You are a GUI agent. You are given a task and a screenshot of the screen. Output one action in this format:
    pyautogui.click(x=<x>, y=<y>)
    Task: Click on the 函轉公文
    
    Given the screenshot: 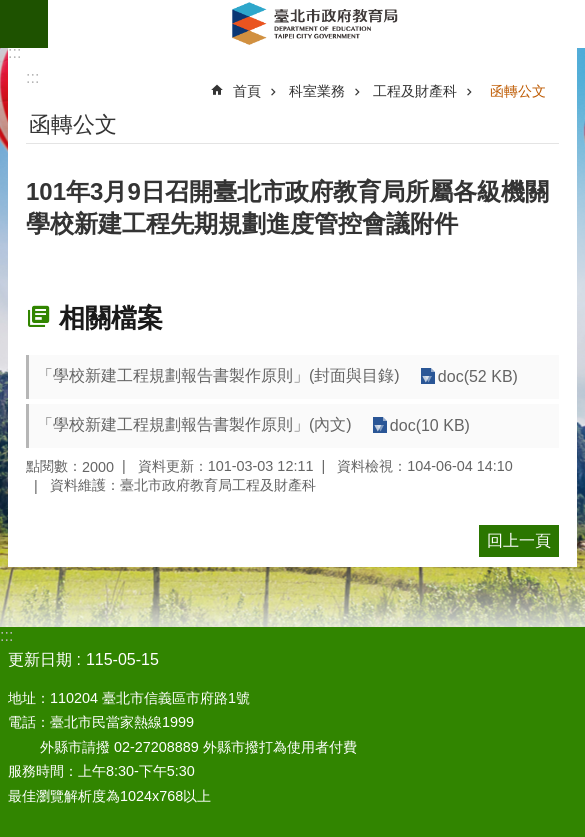 What is the action you would take?
    pyautogui.click(x=518, y=91)
    